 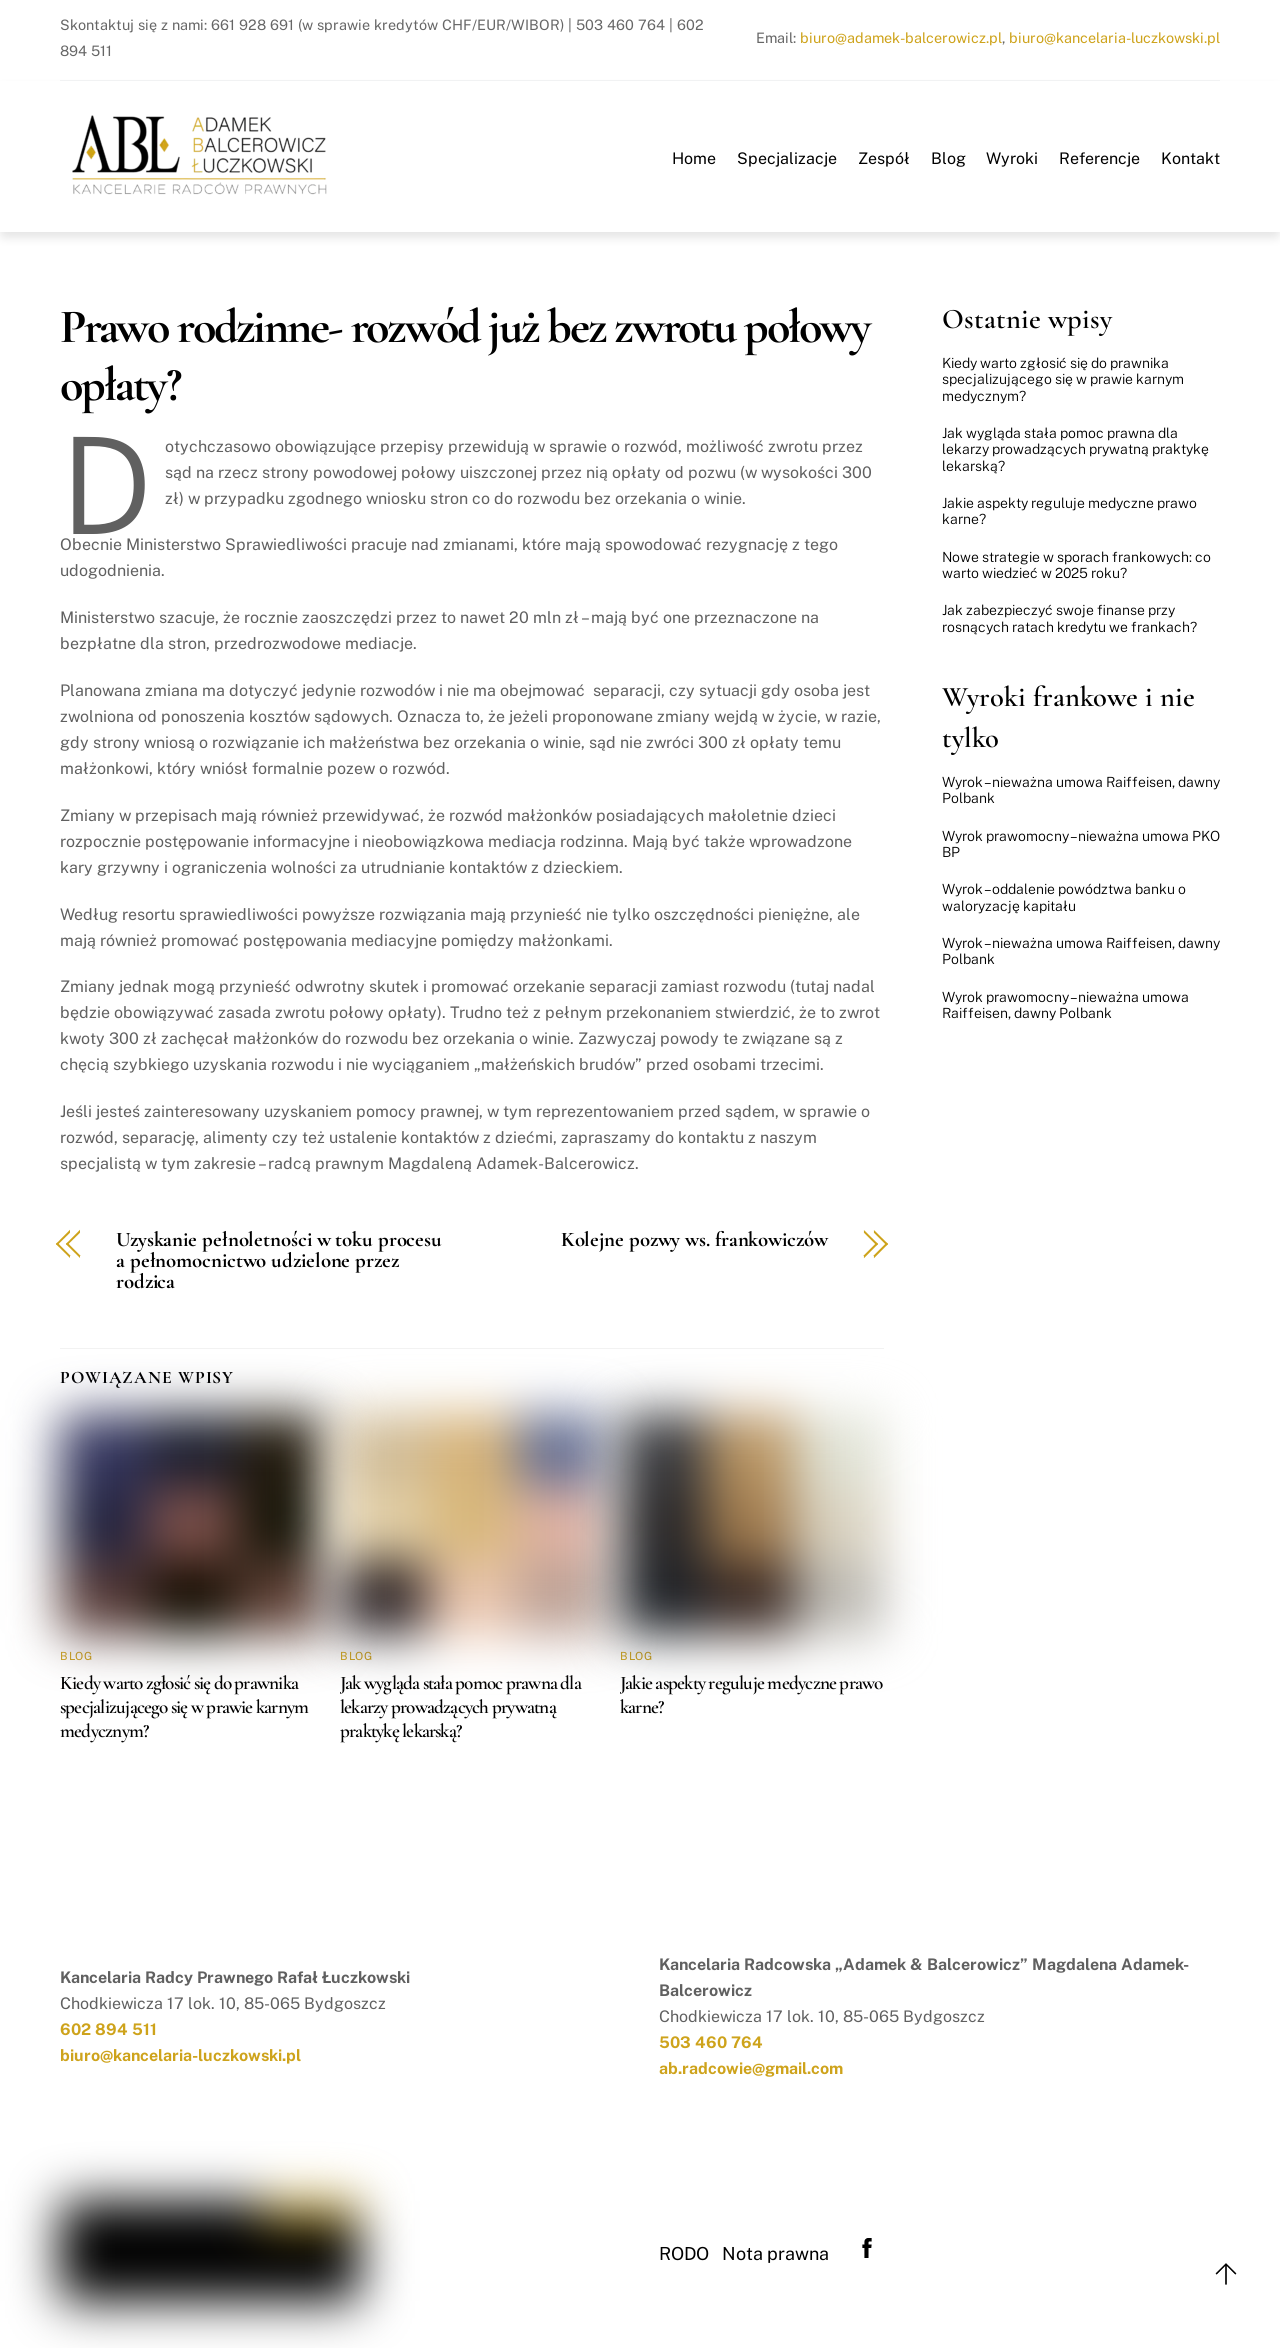 I want to click on biuro@adamek-balcerowicz.pl, so click(x=901, y=37).